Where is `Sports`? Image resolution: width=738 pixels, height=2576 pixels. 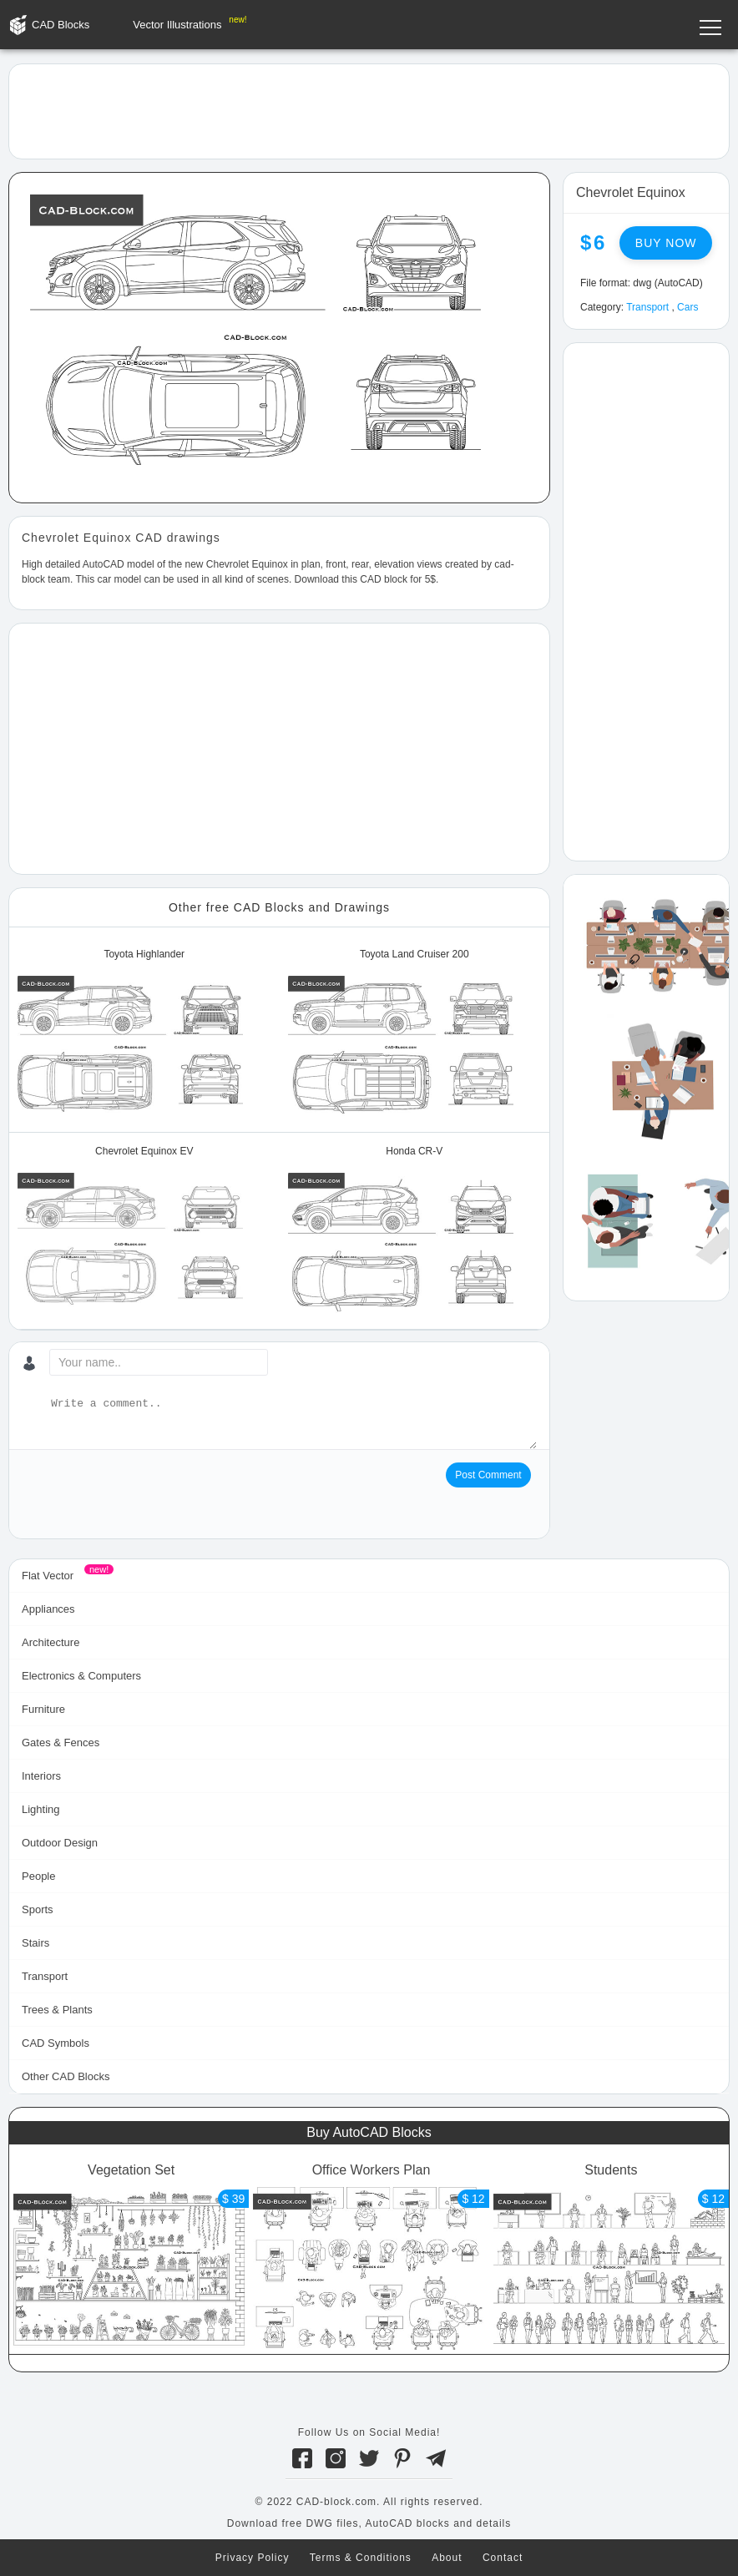 Sports is located at coordinates (37, 1909).